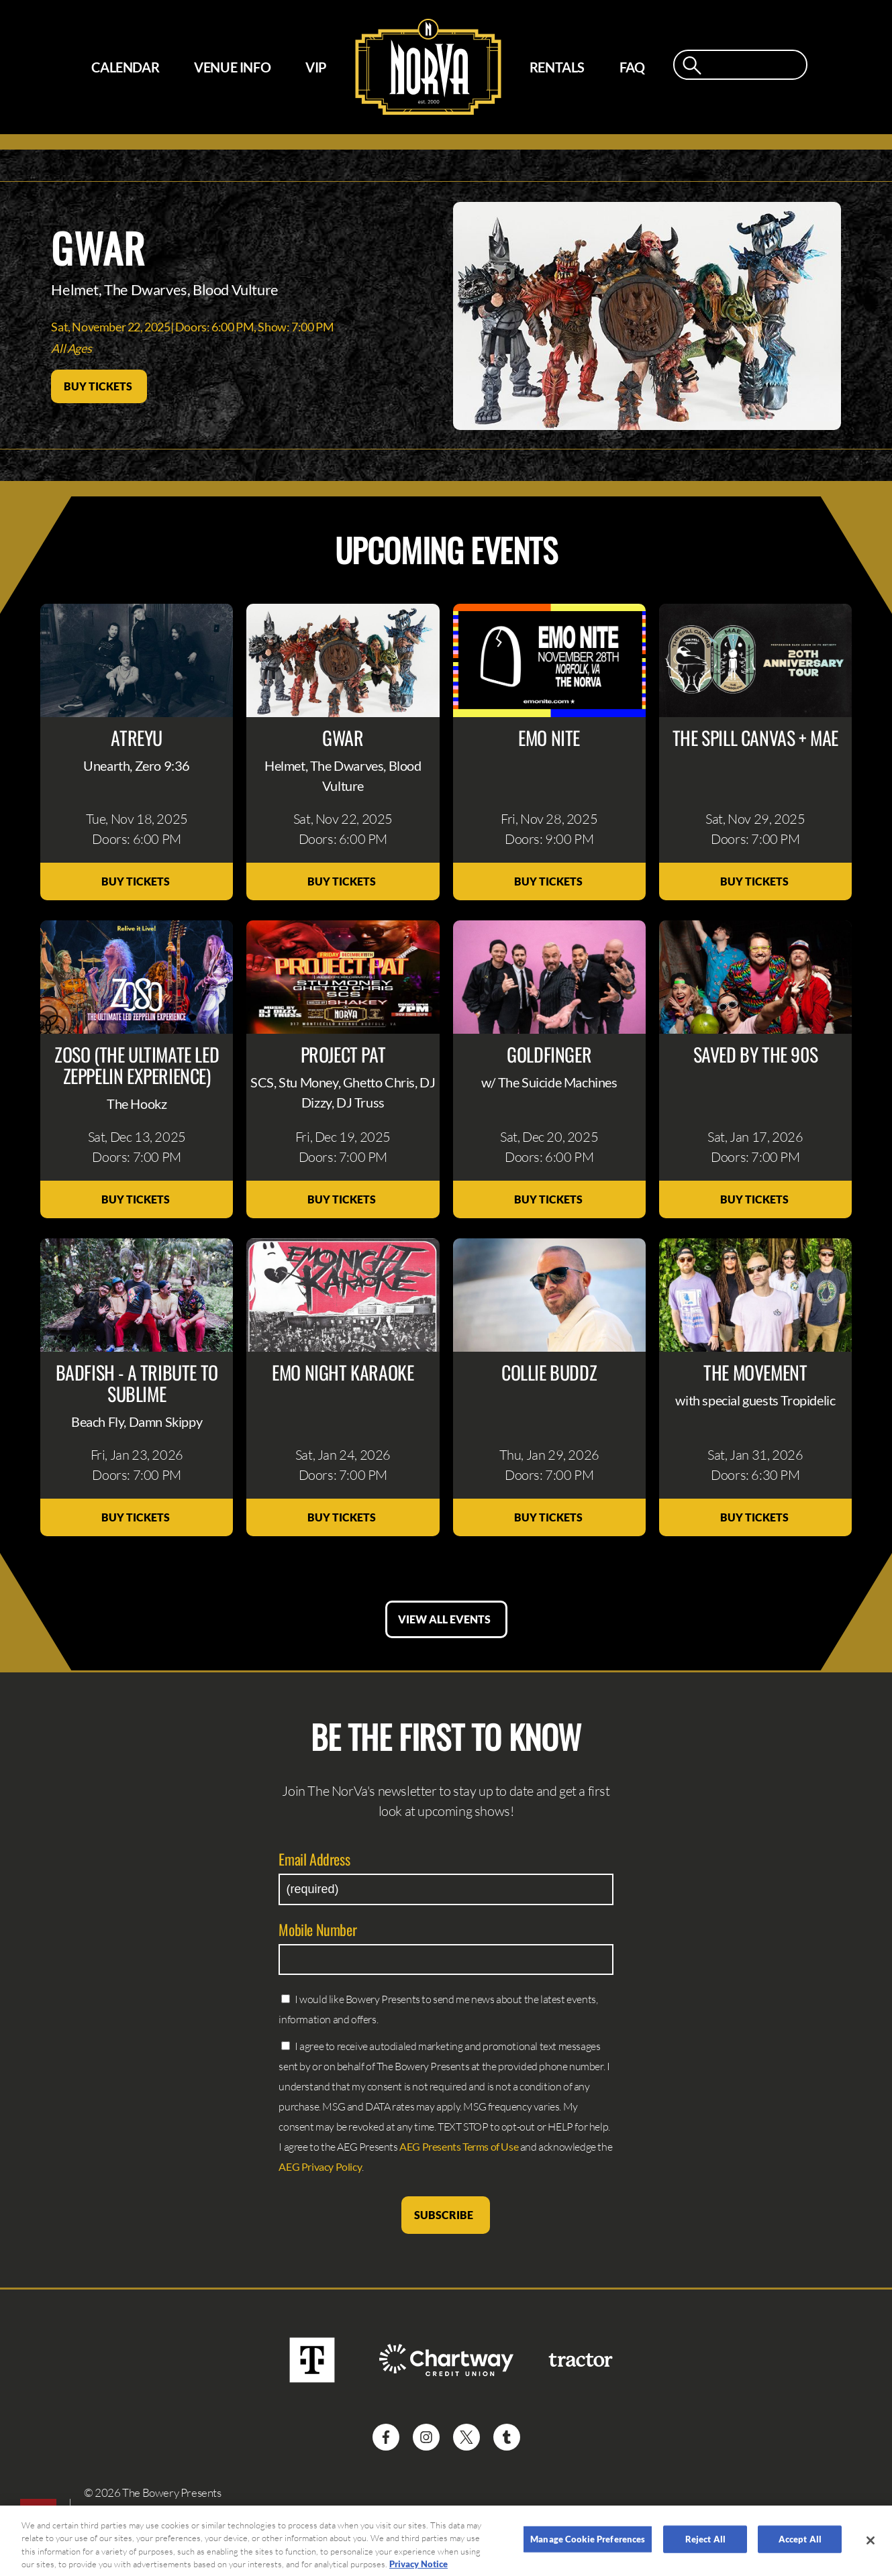 This screenshot has height=2576, width=892. What do you see at coordinates (445, 2214) in the screenshot?
I see `Subscribe` at bounding box center [445, 2214].